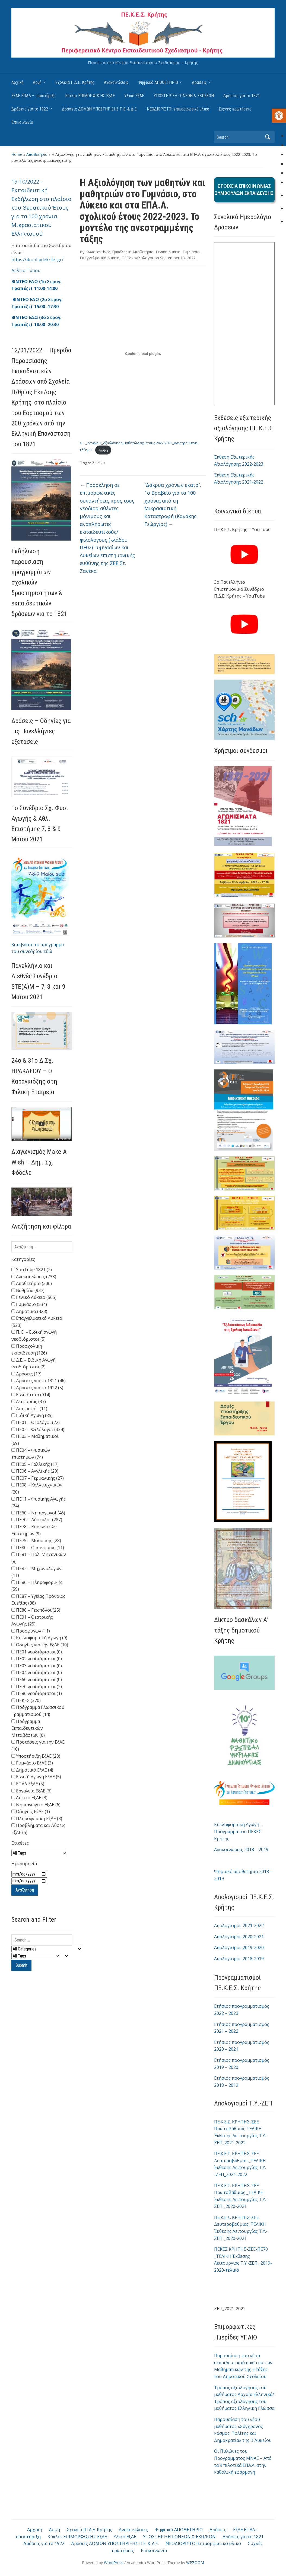 This screenshot has width=286, height=2576. Describe the element at coordinates (31, 1791) in the screenshot. I see `Εργαλεία ΕξΑΕ (6)` at that location.